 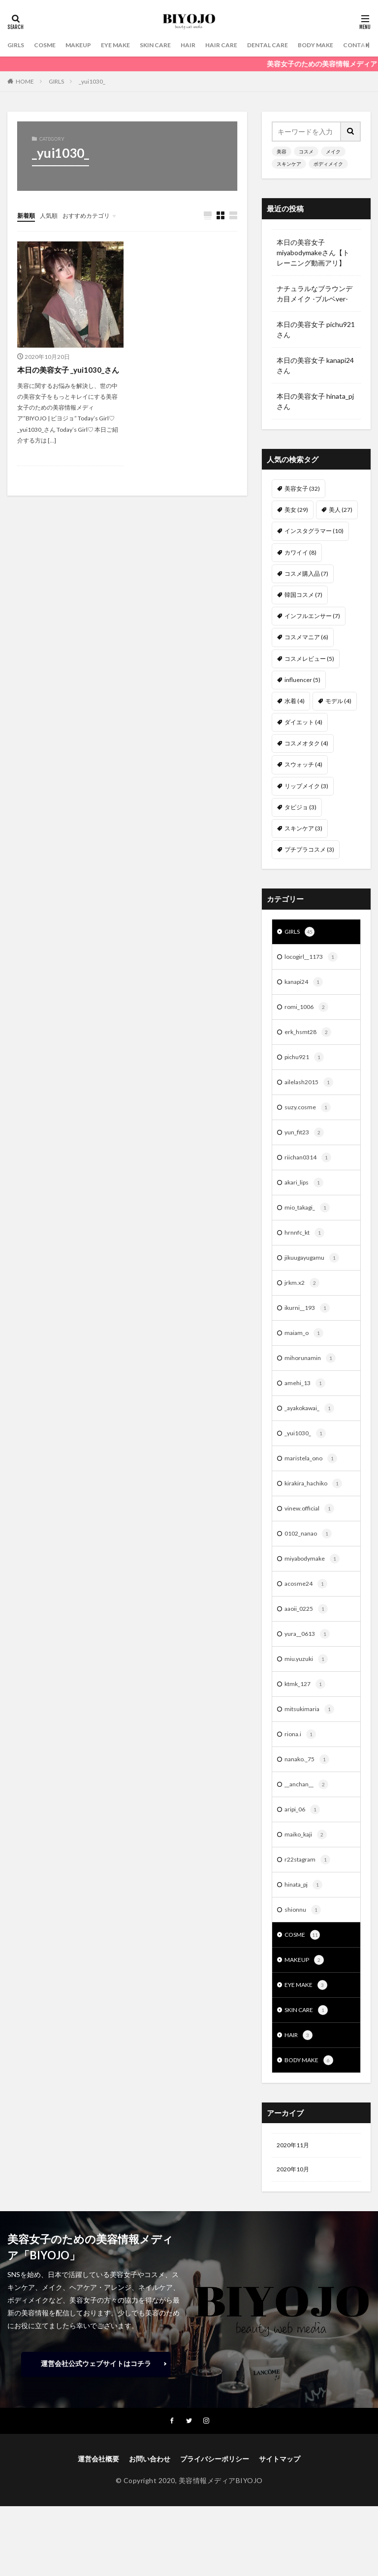 What do you see at coordinates (310, 1558) in the screenshot?
I see `0102_nanao` at bounding box center [310, 1558].